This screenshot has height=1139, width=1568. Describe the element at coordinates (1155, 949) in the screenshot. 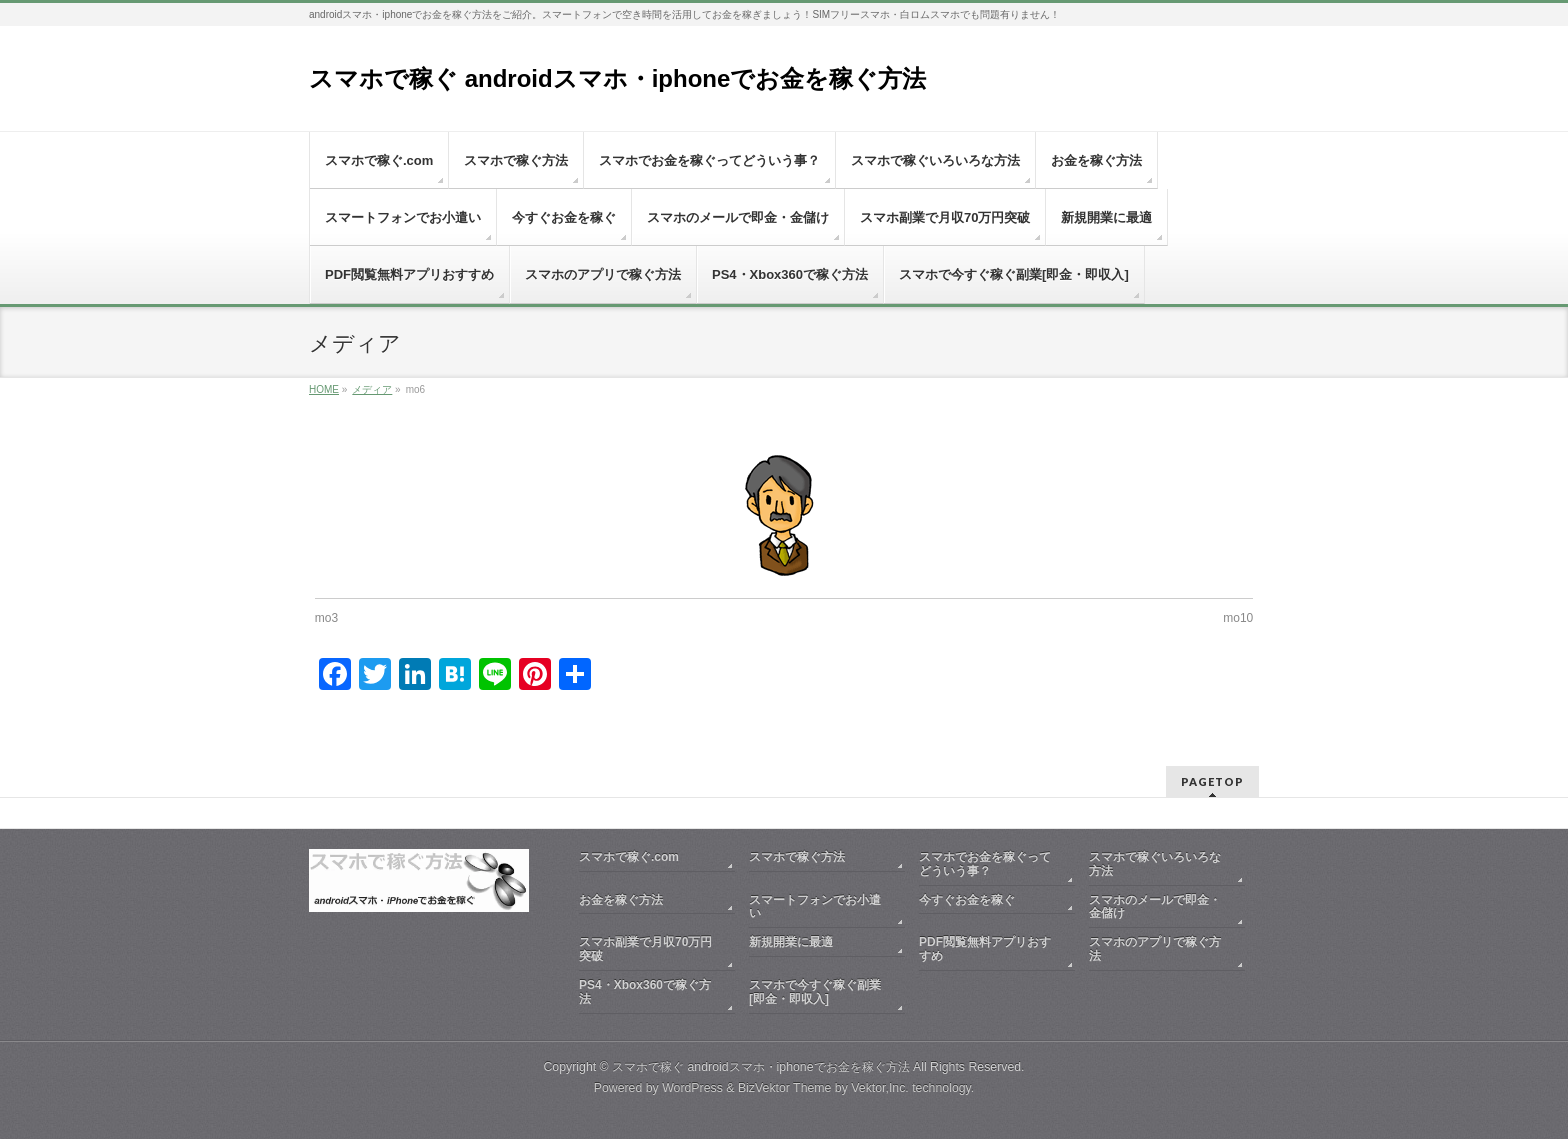

I see `スマホのアプリで稼ぐ方法` at that location.